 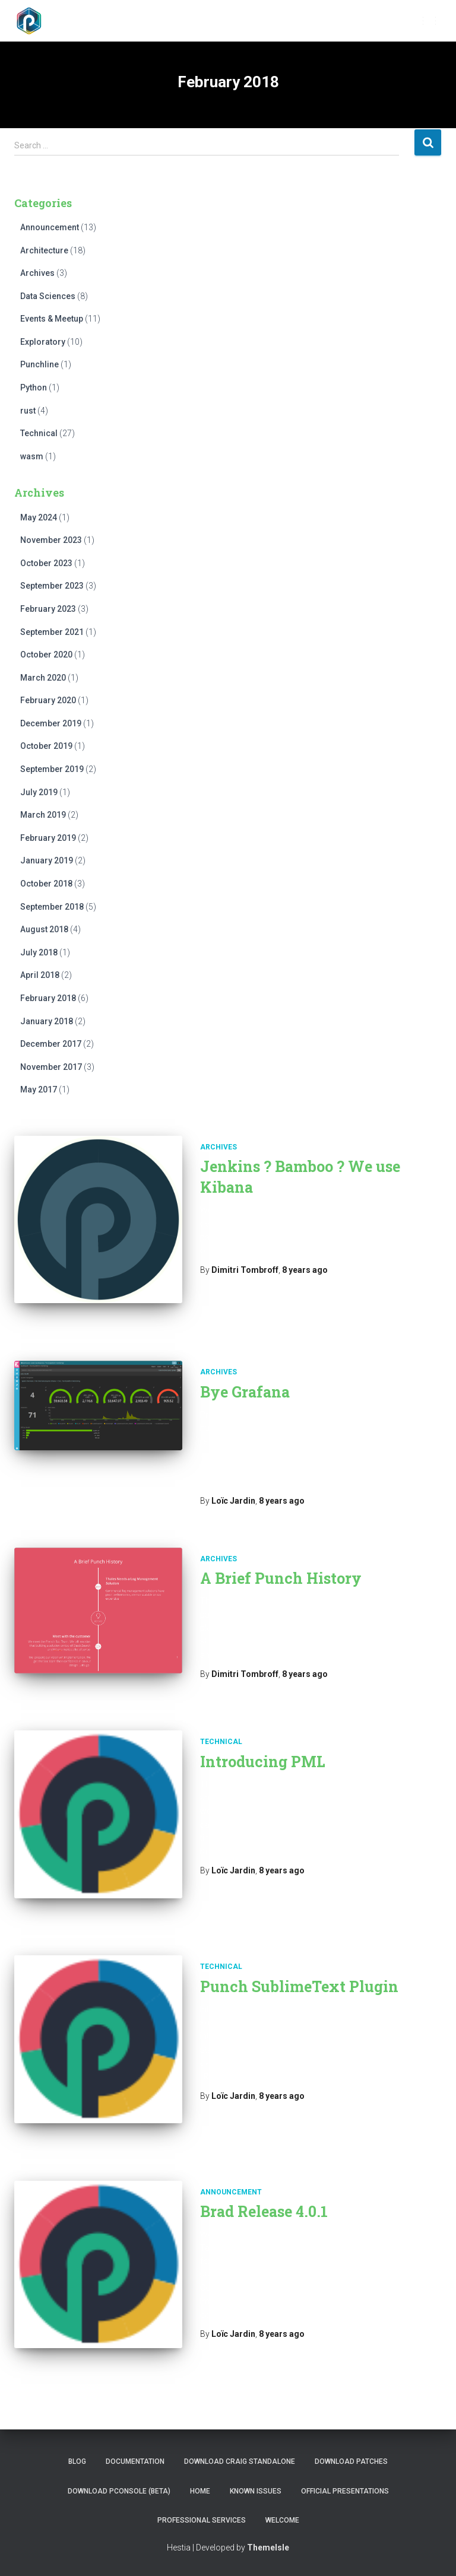 I want to click on September 2019, so click(x=52, y=769).